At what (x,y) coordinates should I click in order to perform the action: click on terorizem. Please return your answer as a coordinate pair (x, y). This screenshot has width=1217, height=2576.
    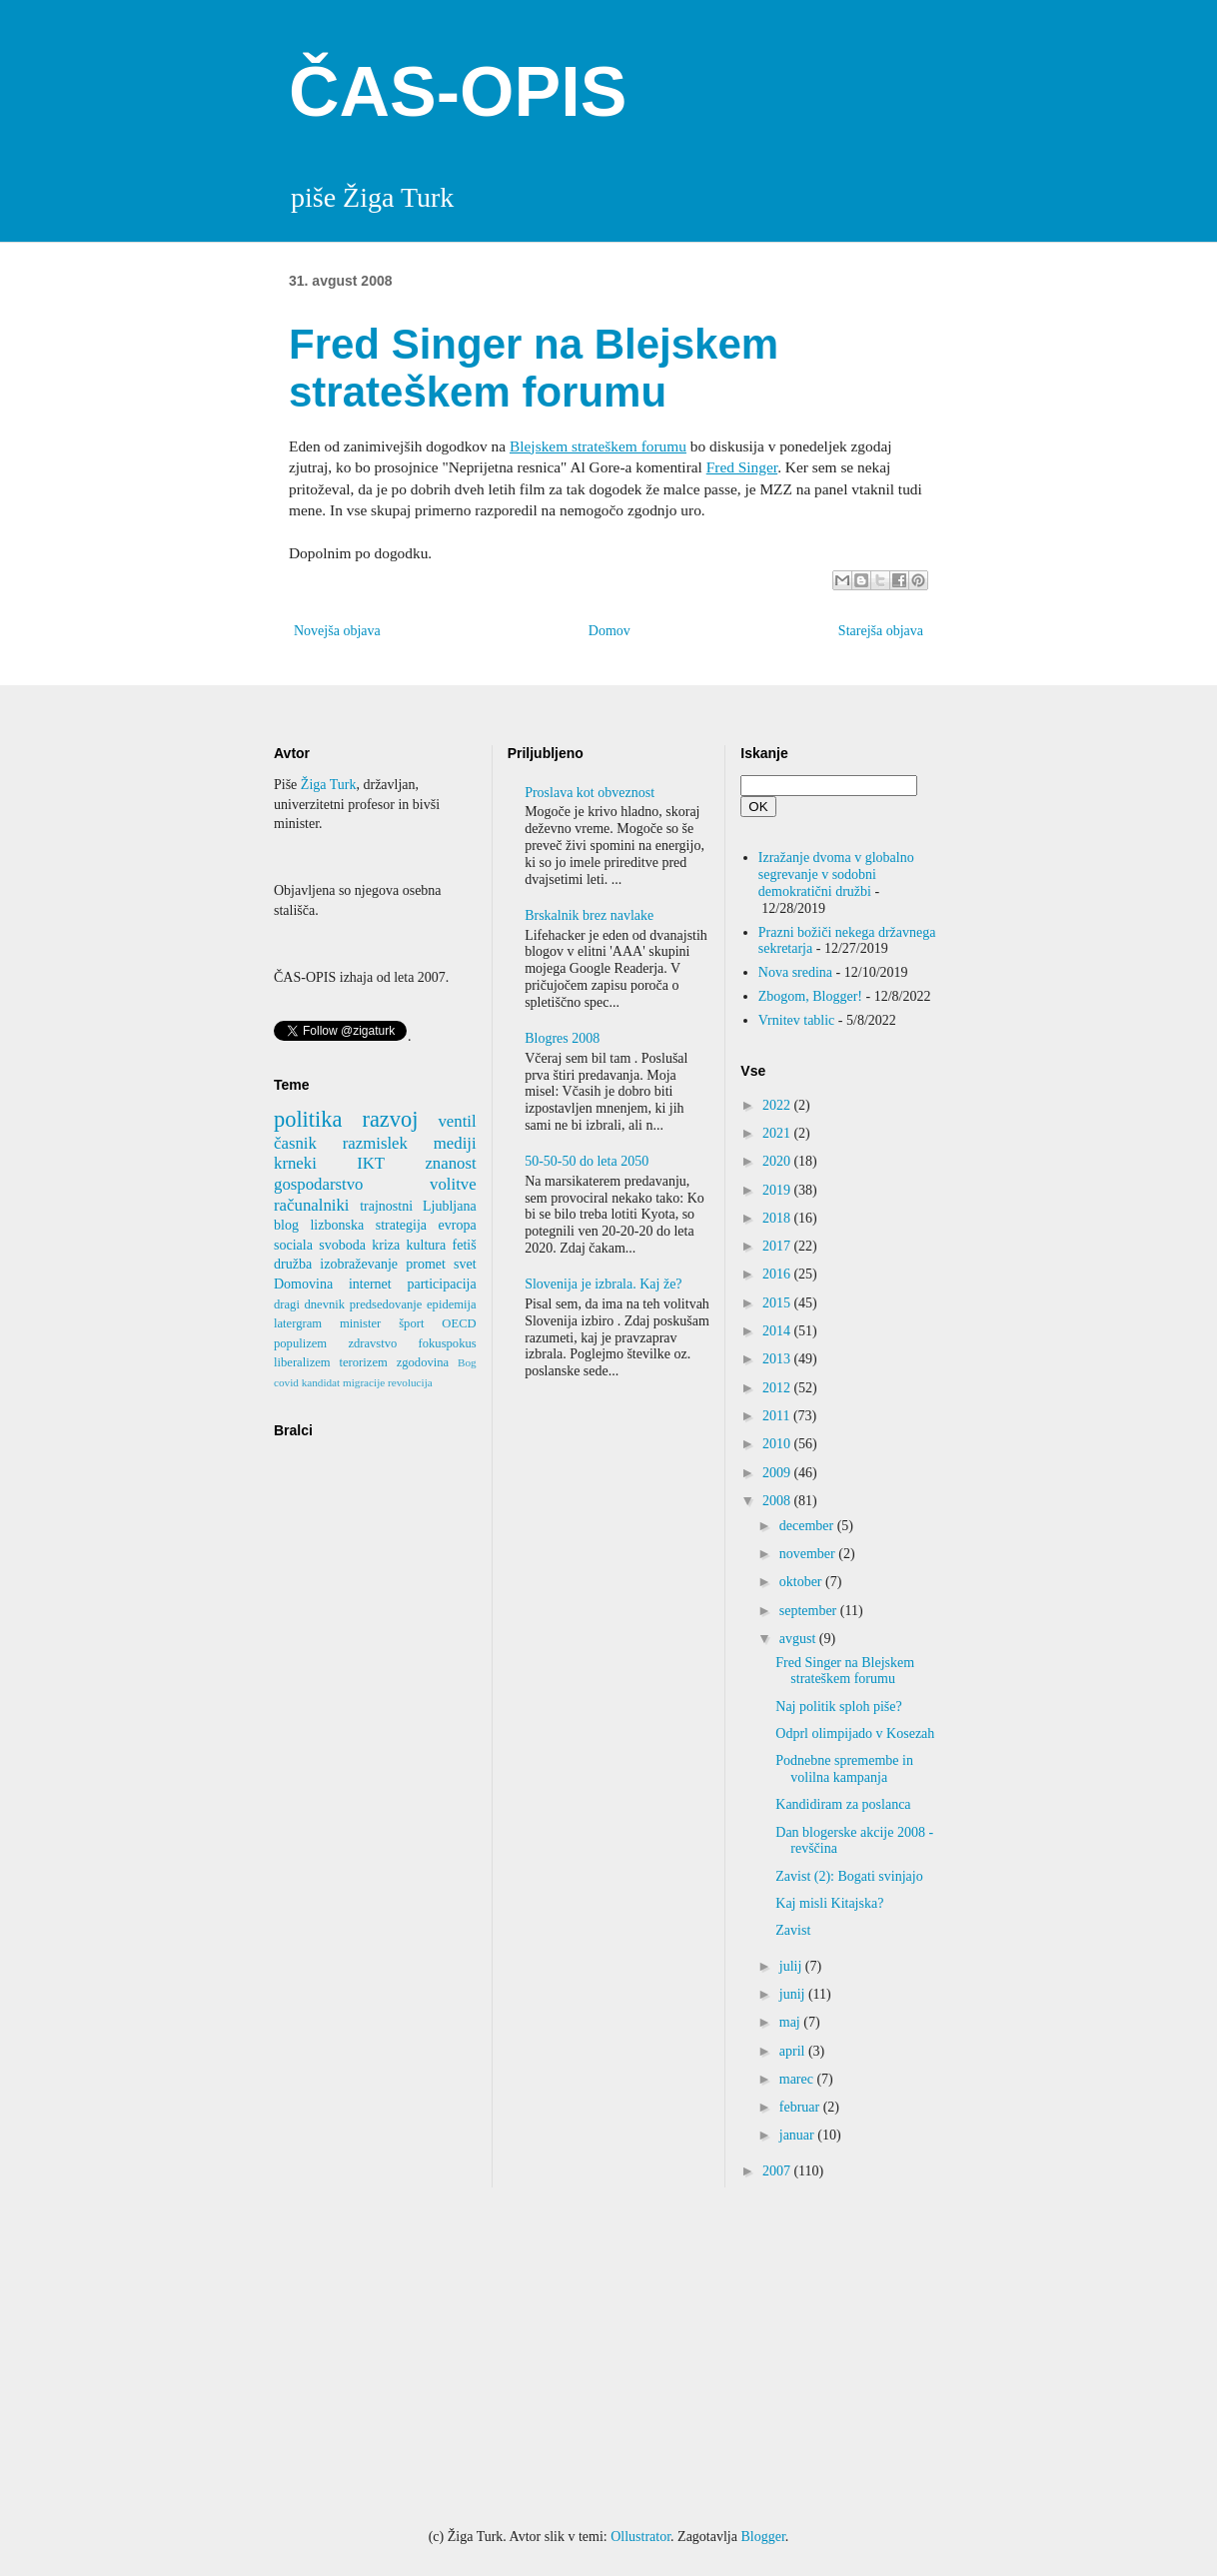
    Looking at the image, I should click on (364, 1362).